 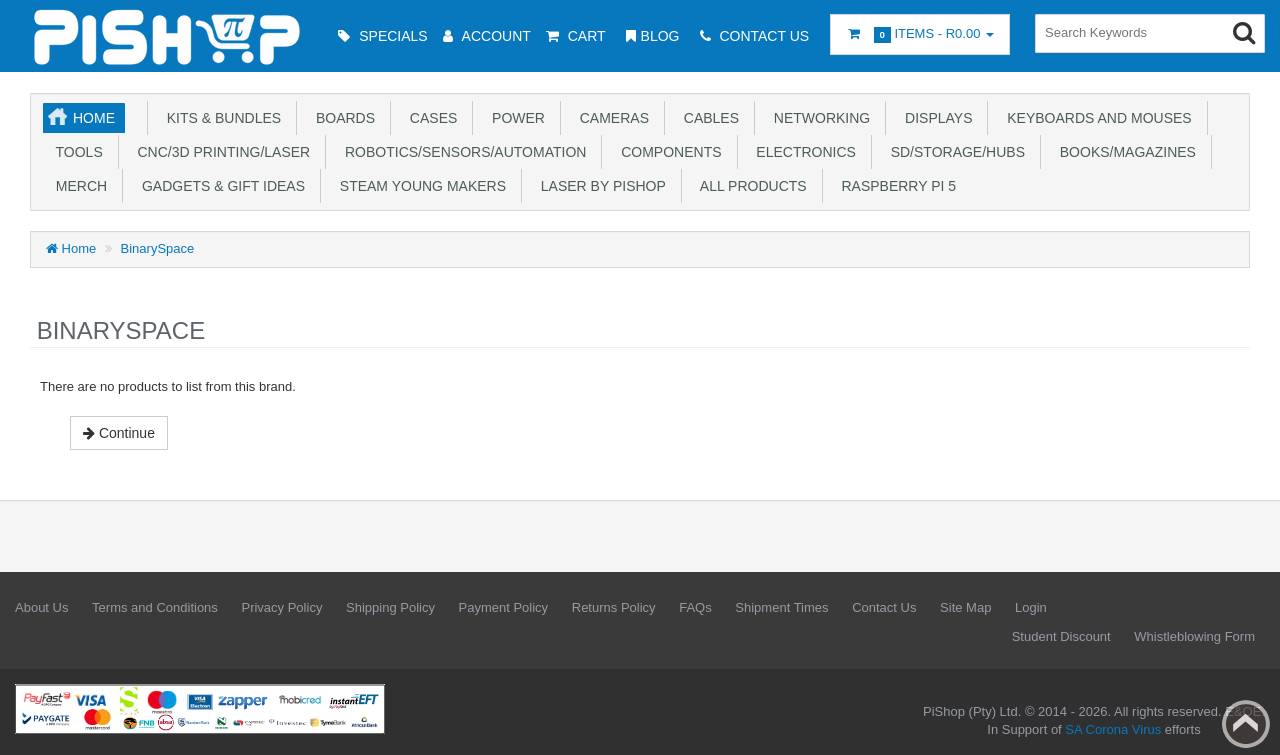 What do you see at coordinates (155, 607) in the screenshot?
I see `Terms and Conditions` at bounding box center [155, 607].